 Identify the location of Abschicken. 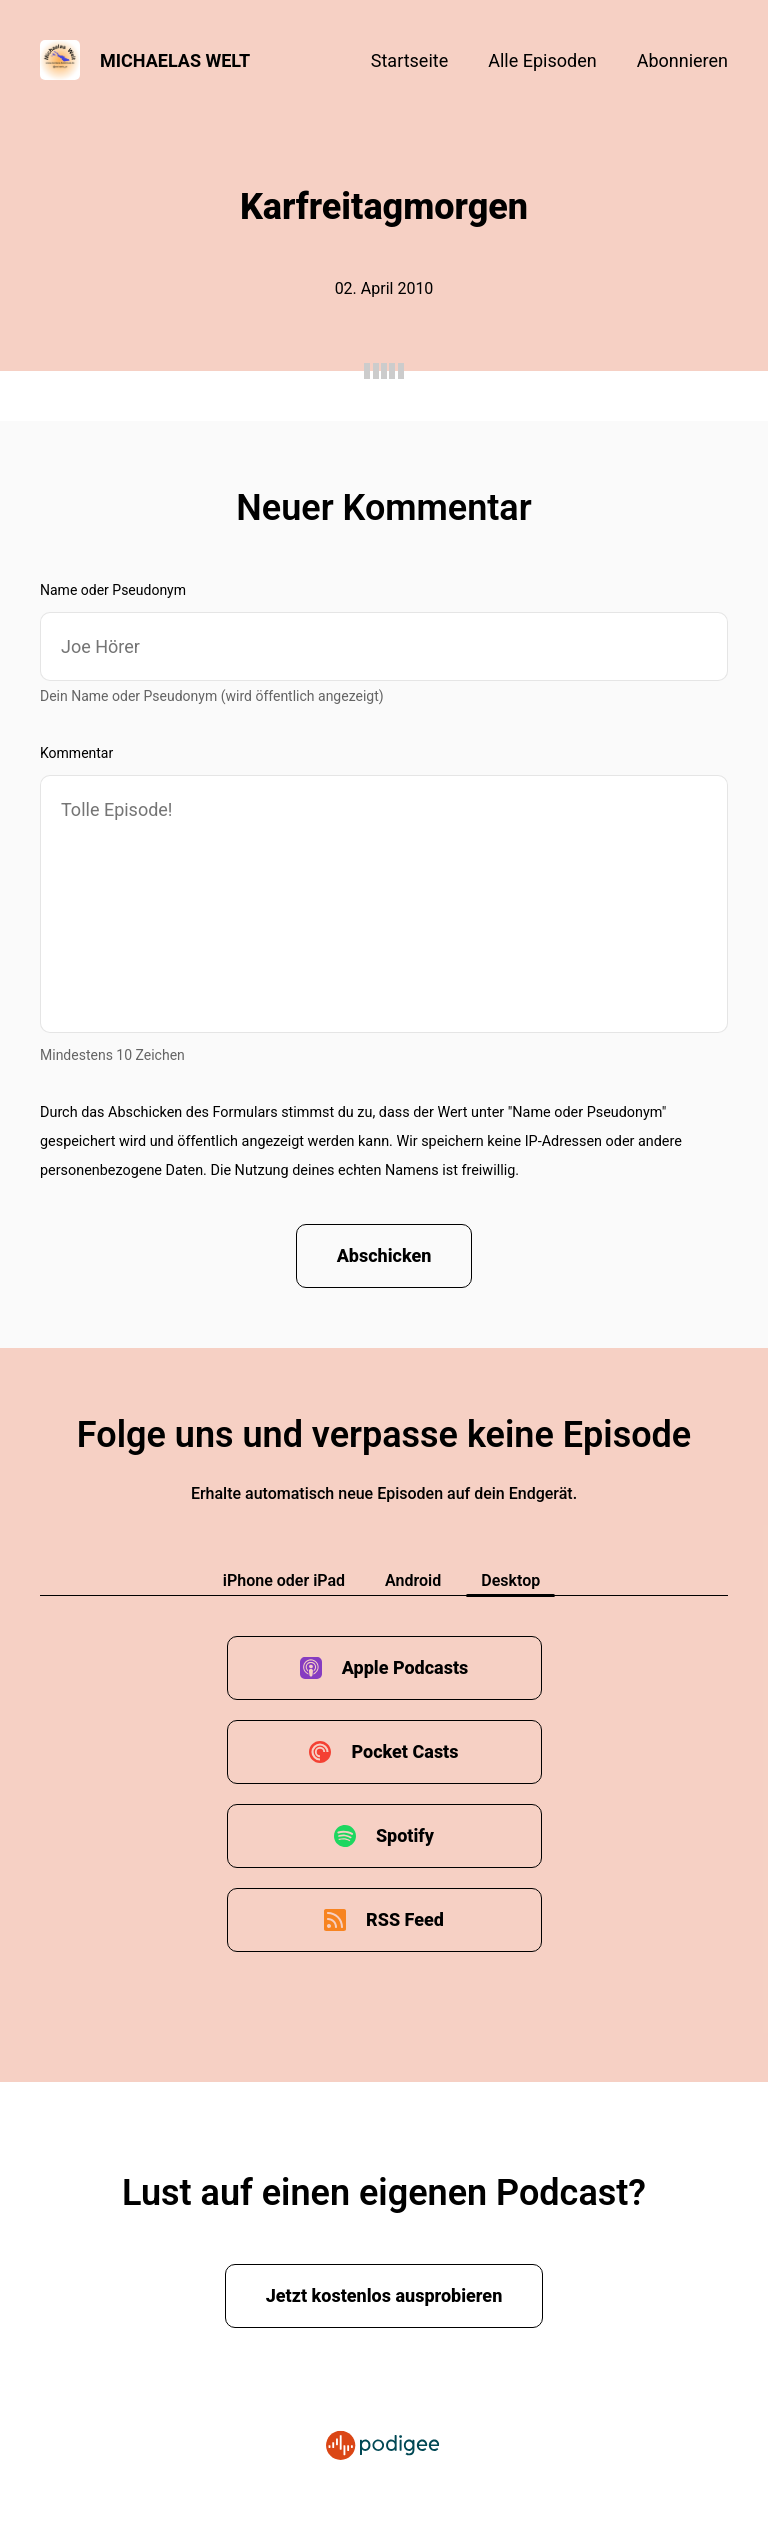
(384, 1255).